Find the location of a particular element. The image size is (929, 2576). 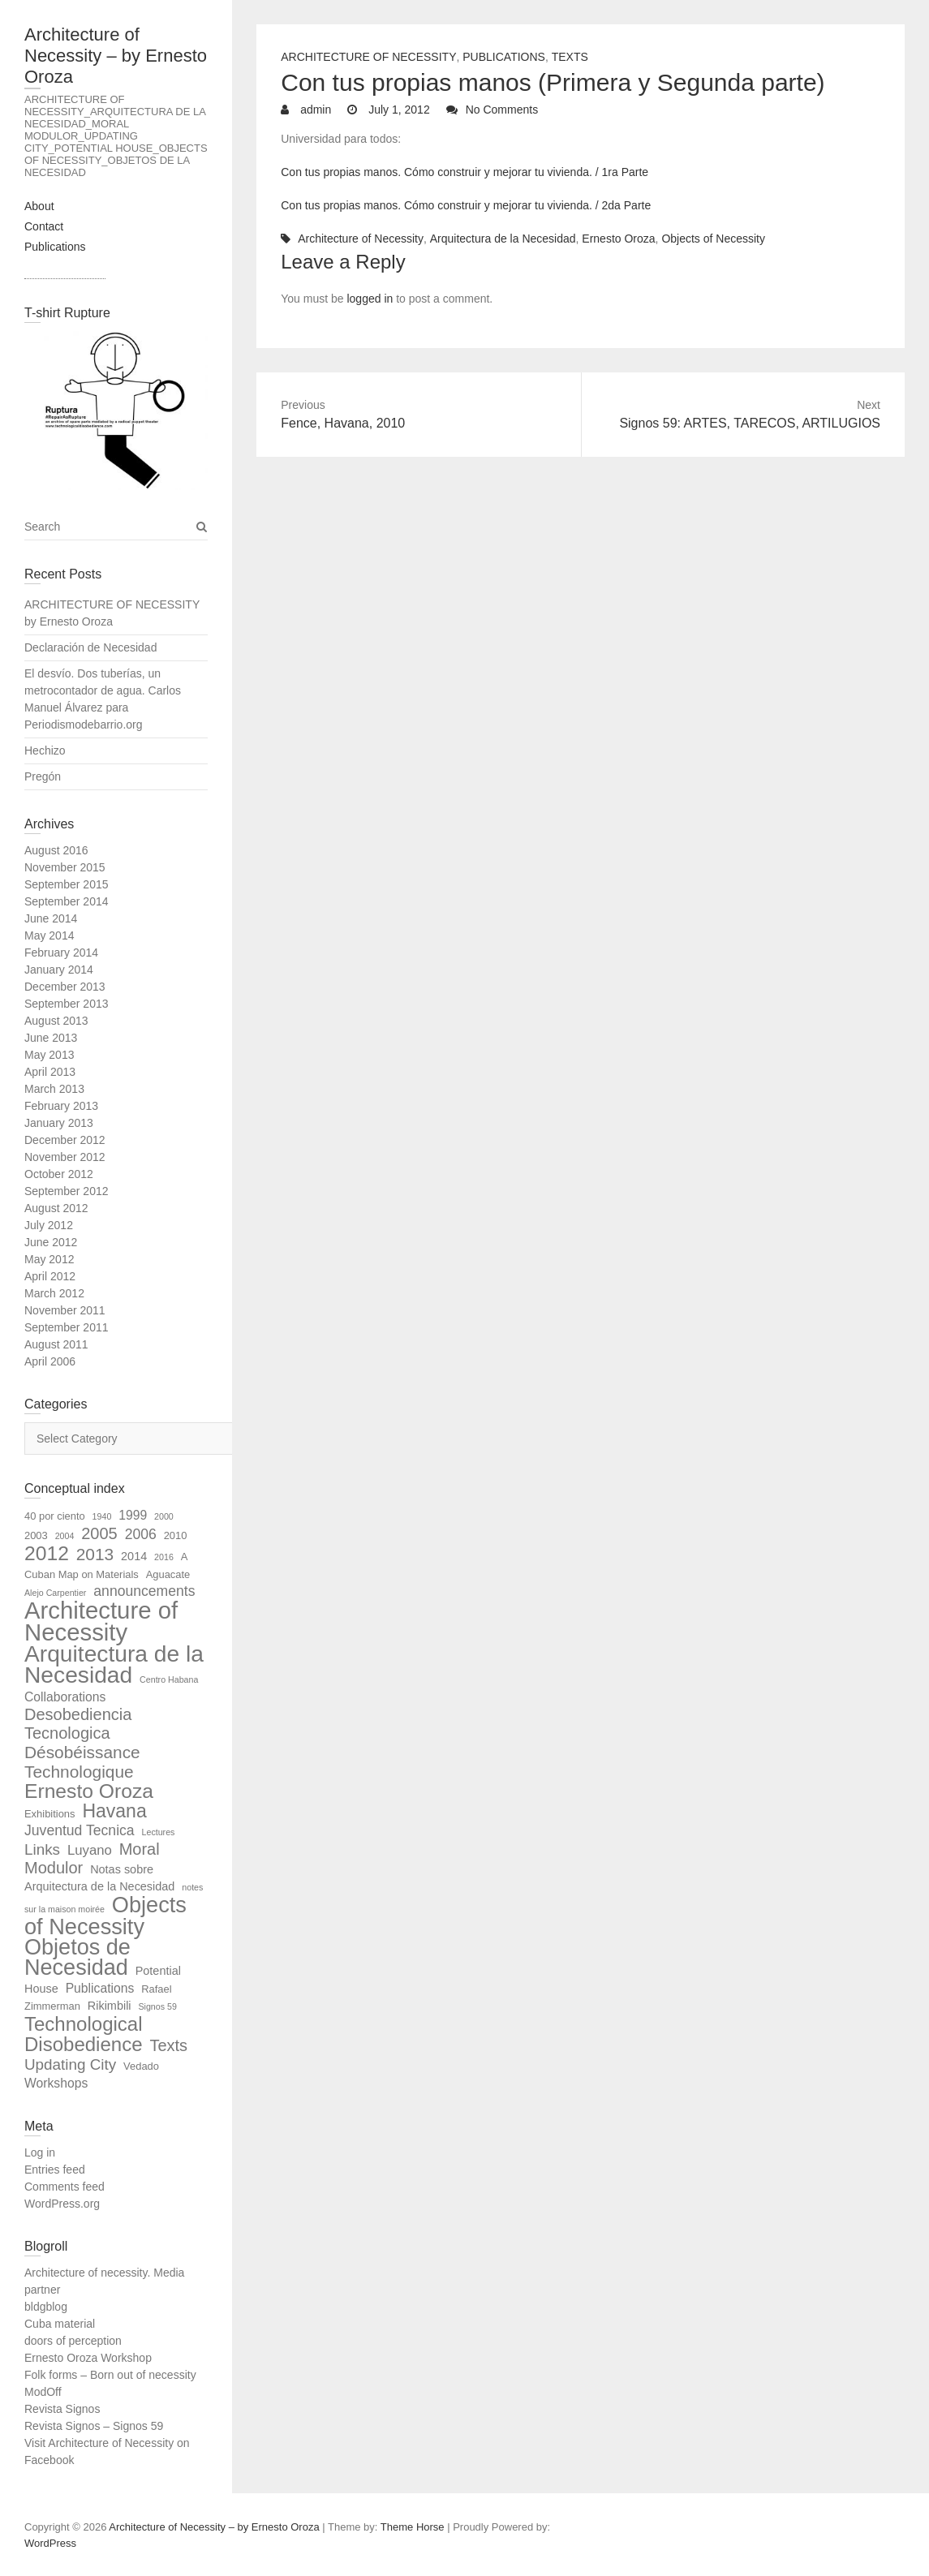

September 2012 is located at coordinates (66, 1191).